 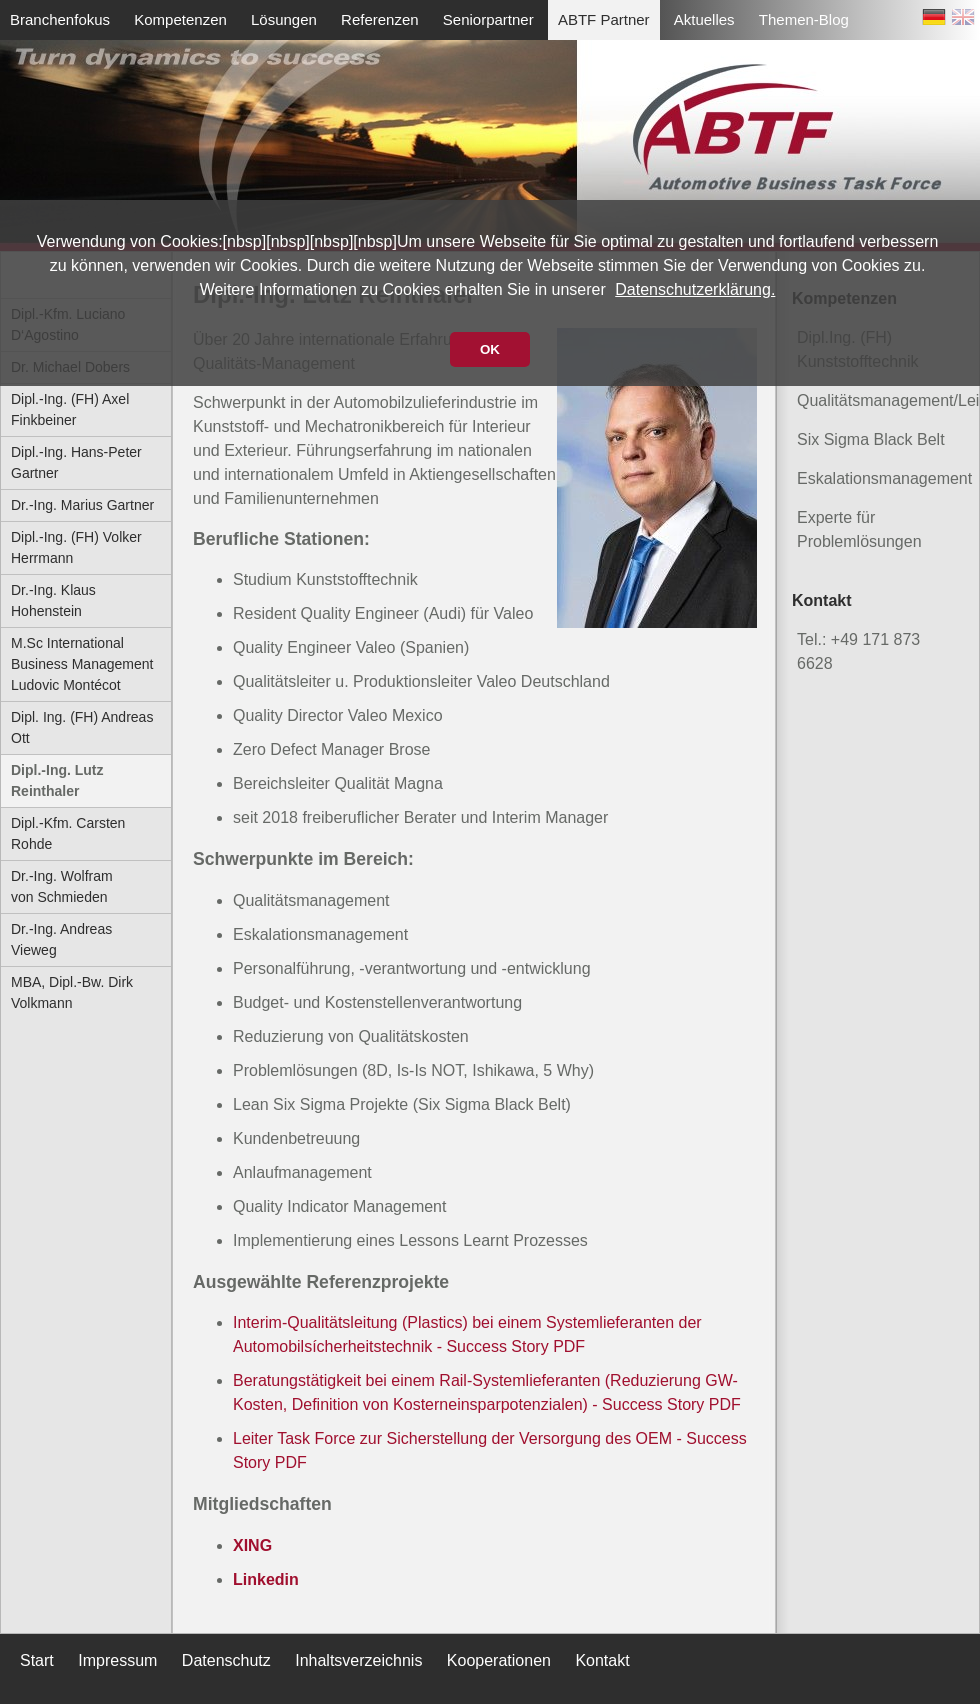 I want to click on Inhaltsverzeichnis, so click(x=358, y=1660).